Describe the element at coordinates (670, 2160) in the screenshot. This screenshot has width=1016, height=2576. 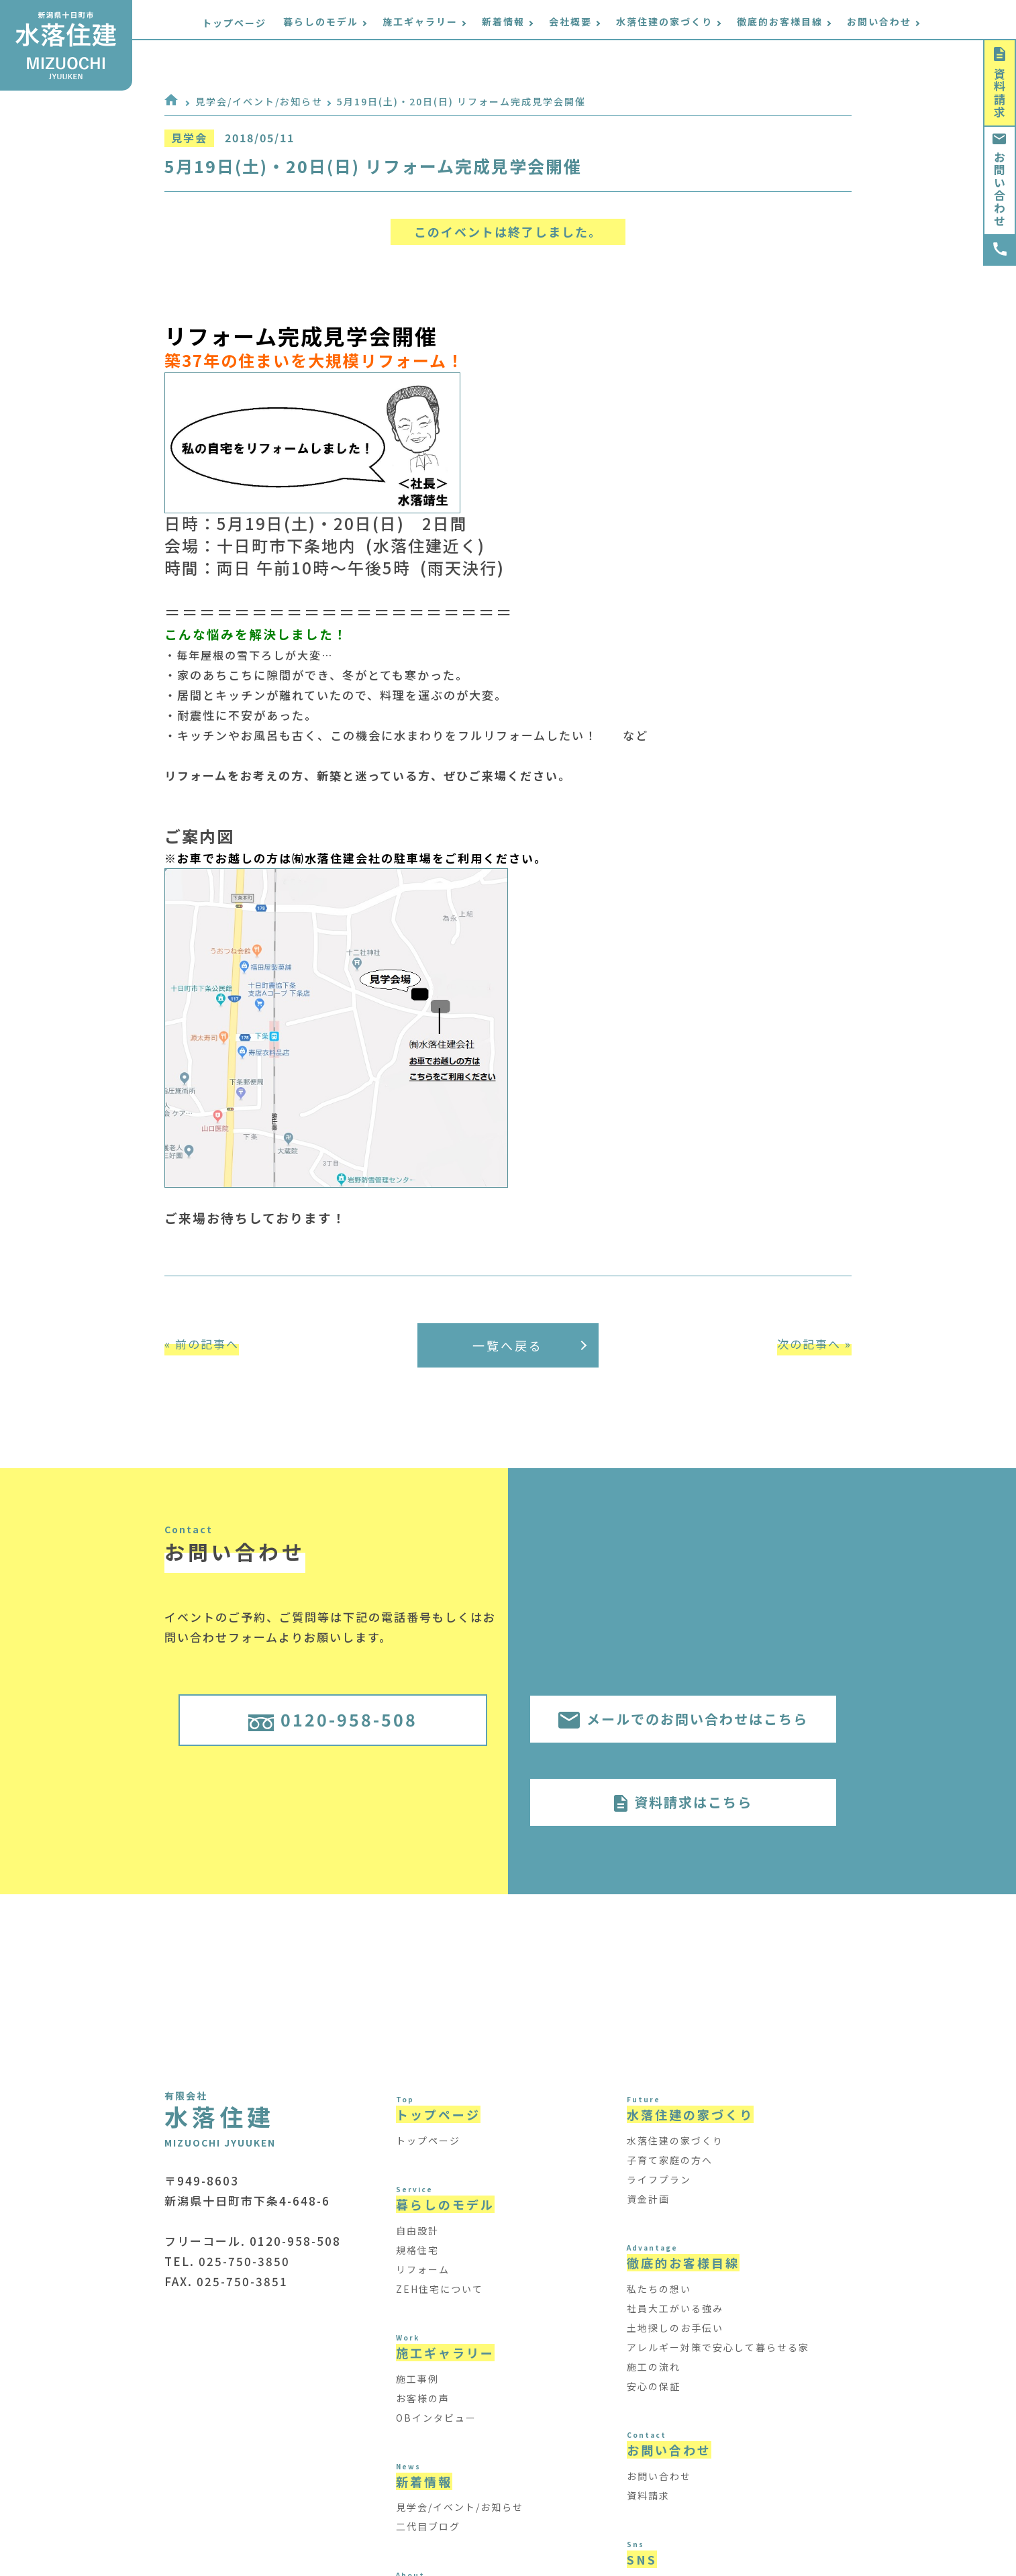
I see `子育て家庭の方へ` at that location.